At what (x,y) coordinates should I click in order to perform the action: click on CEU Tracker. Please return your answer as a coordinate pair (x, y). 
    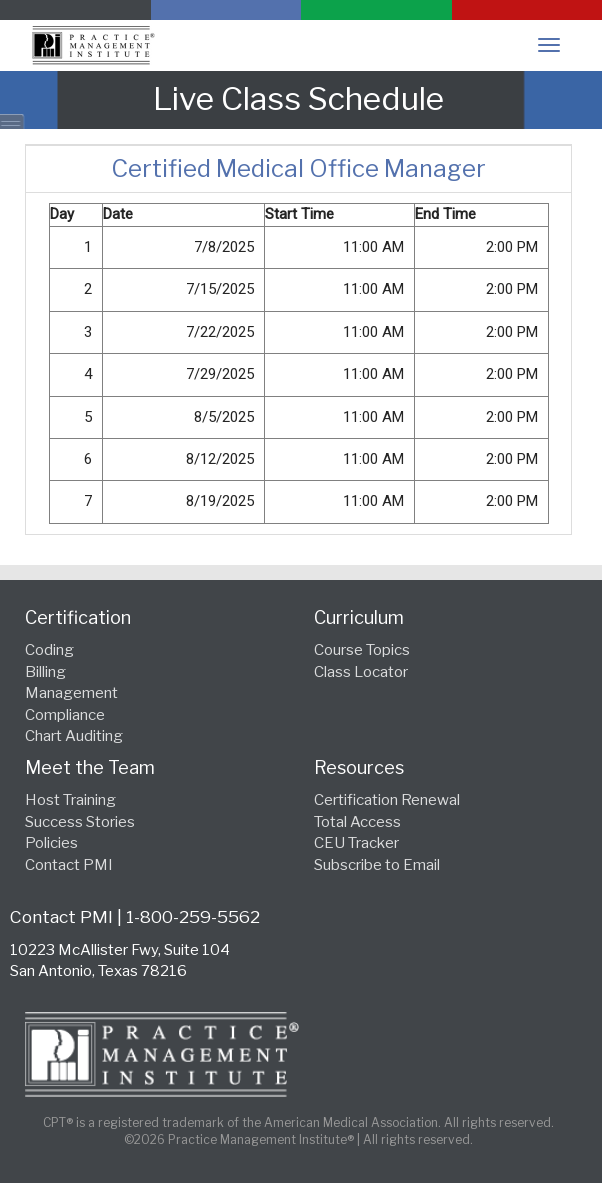
    Looking at the image, I should click on (356, 843).